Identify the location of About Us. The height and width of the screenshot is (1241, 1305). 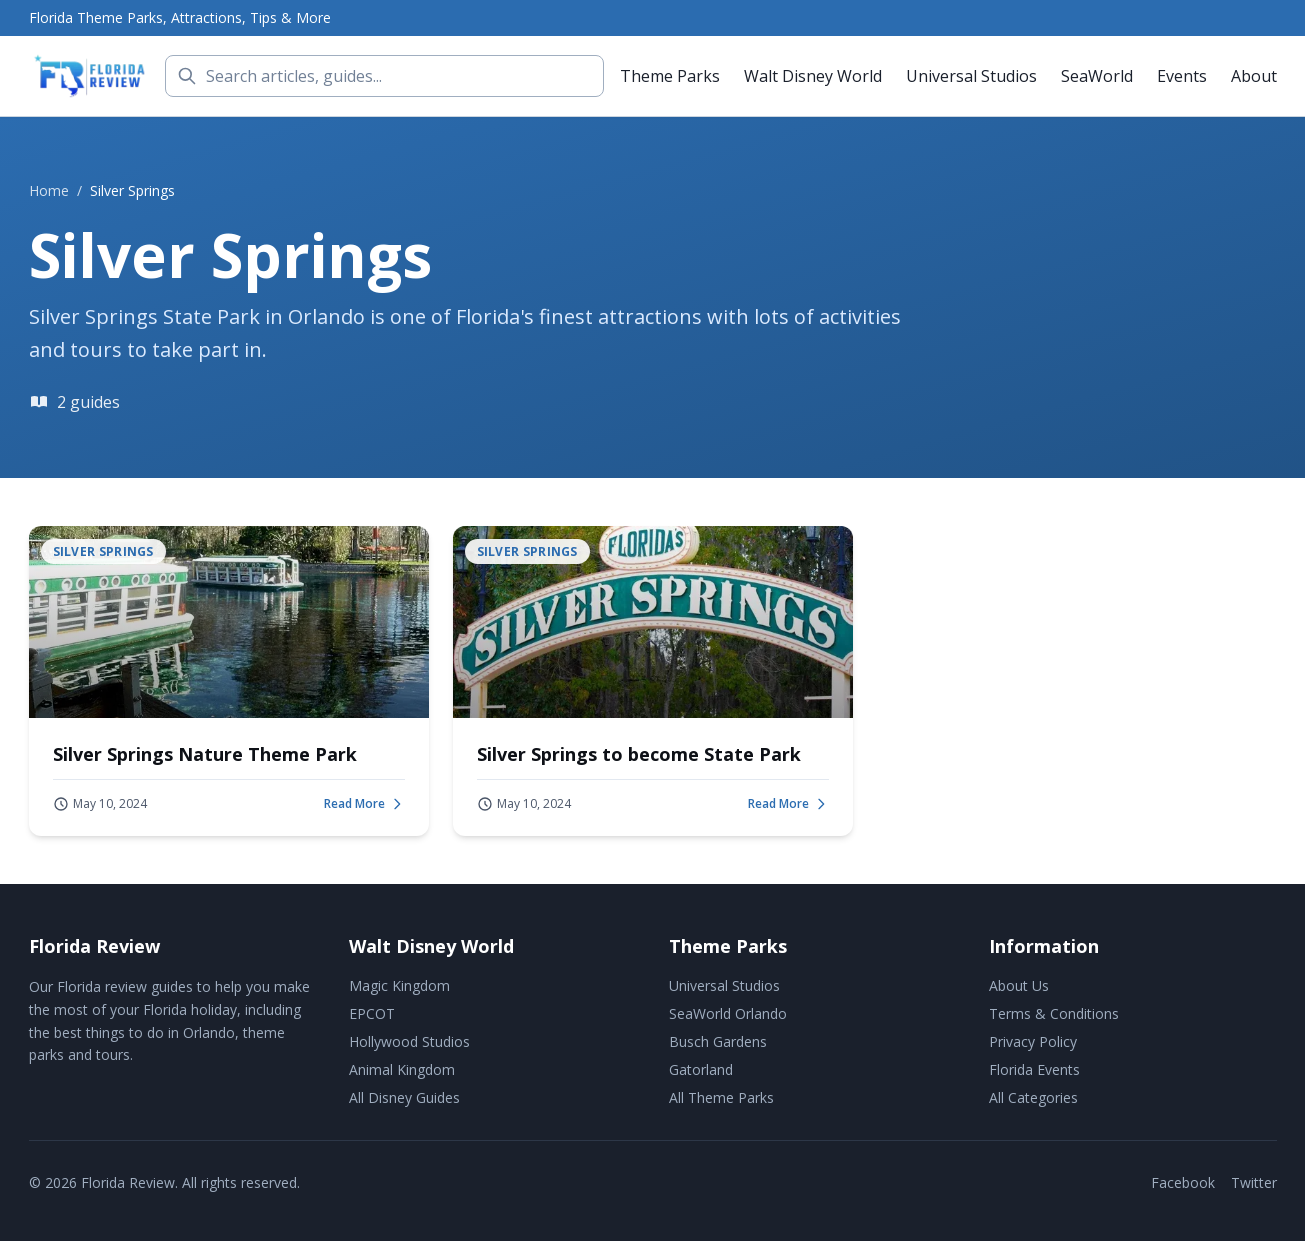
(1019, 985).